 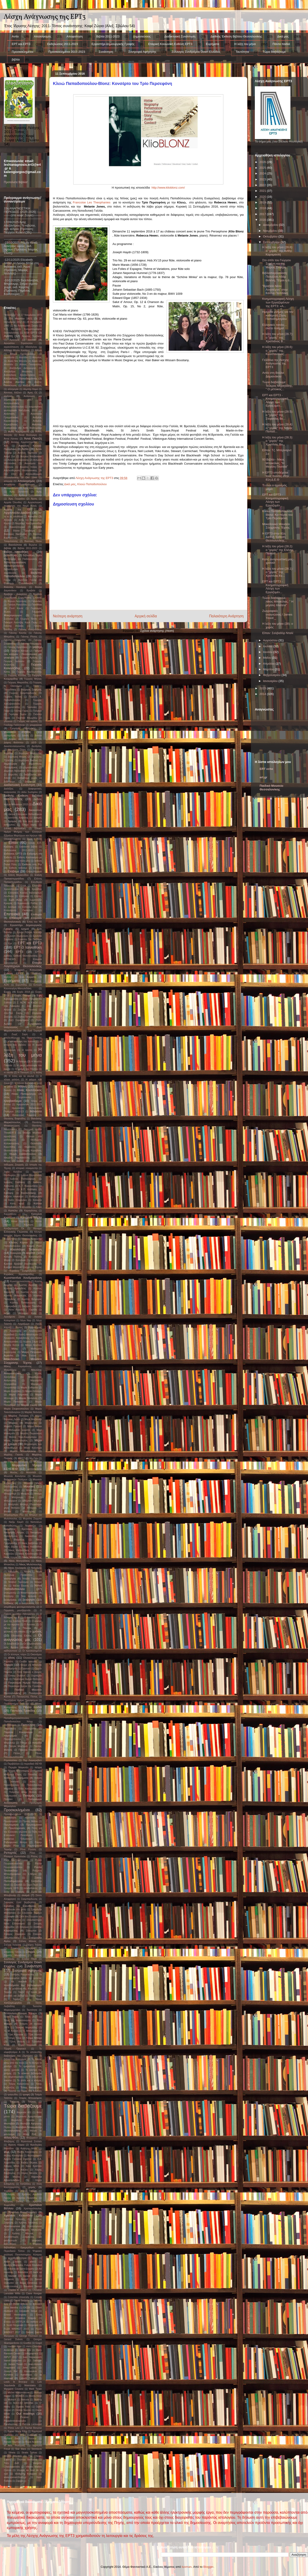 I want to click on Μυλόπουλος, so click(x=10, y=1518).